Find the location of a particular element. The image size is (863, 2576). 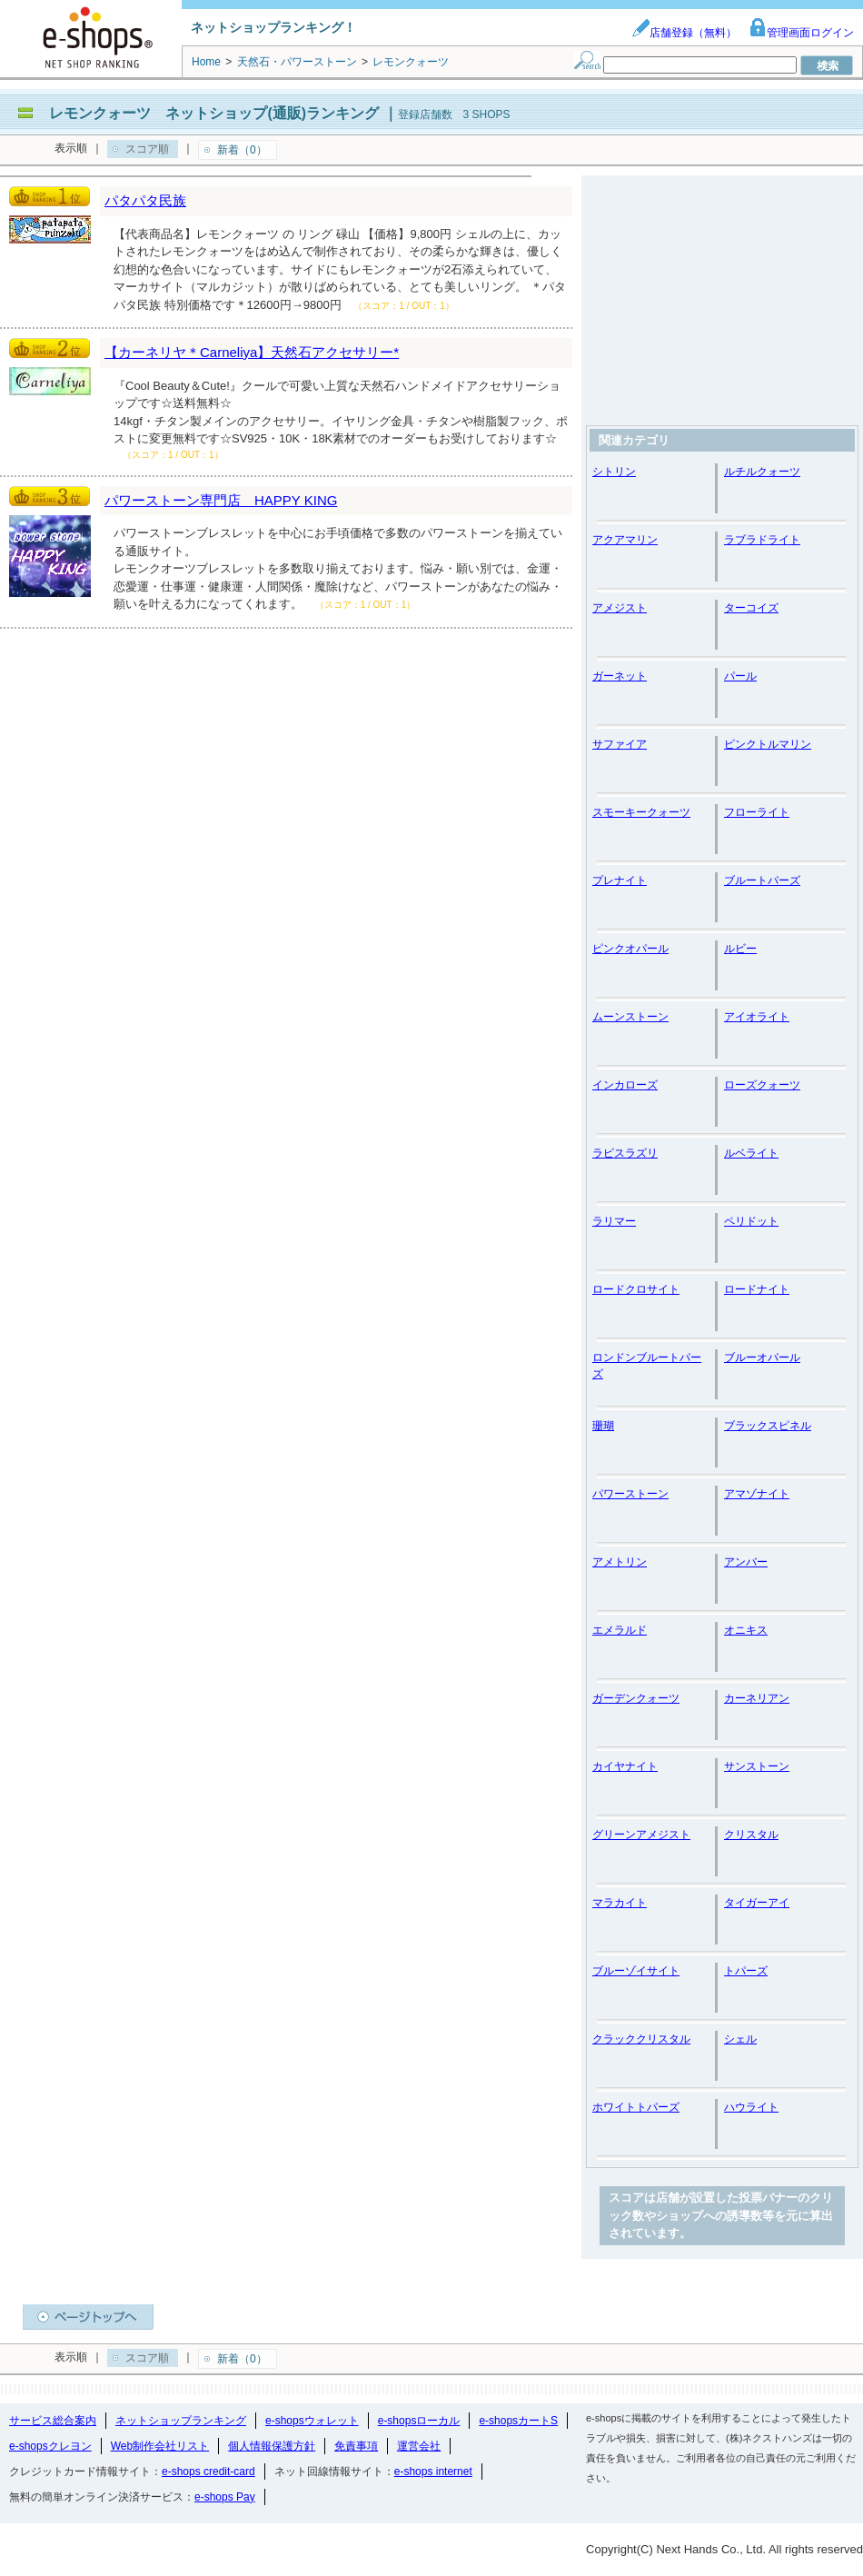

ブルーゾイサイト is located at coordinates (635, 1970).